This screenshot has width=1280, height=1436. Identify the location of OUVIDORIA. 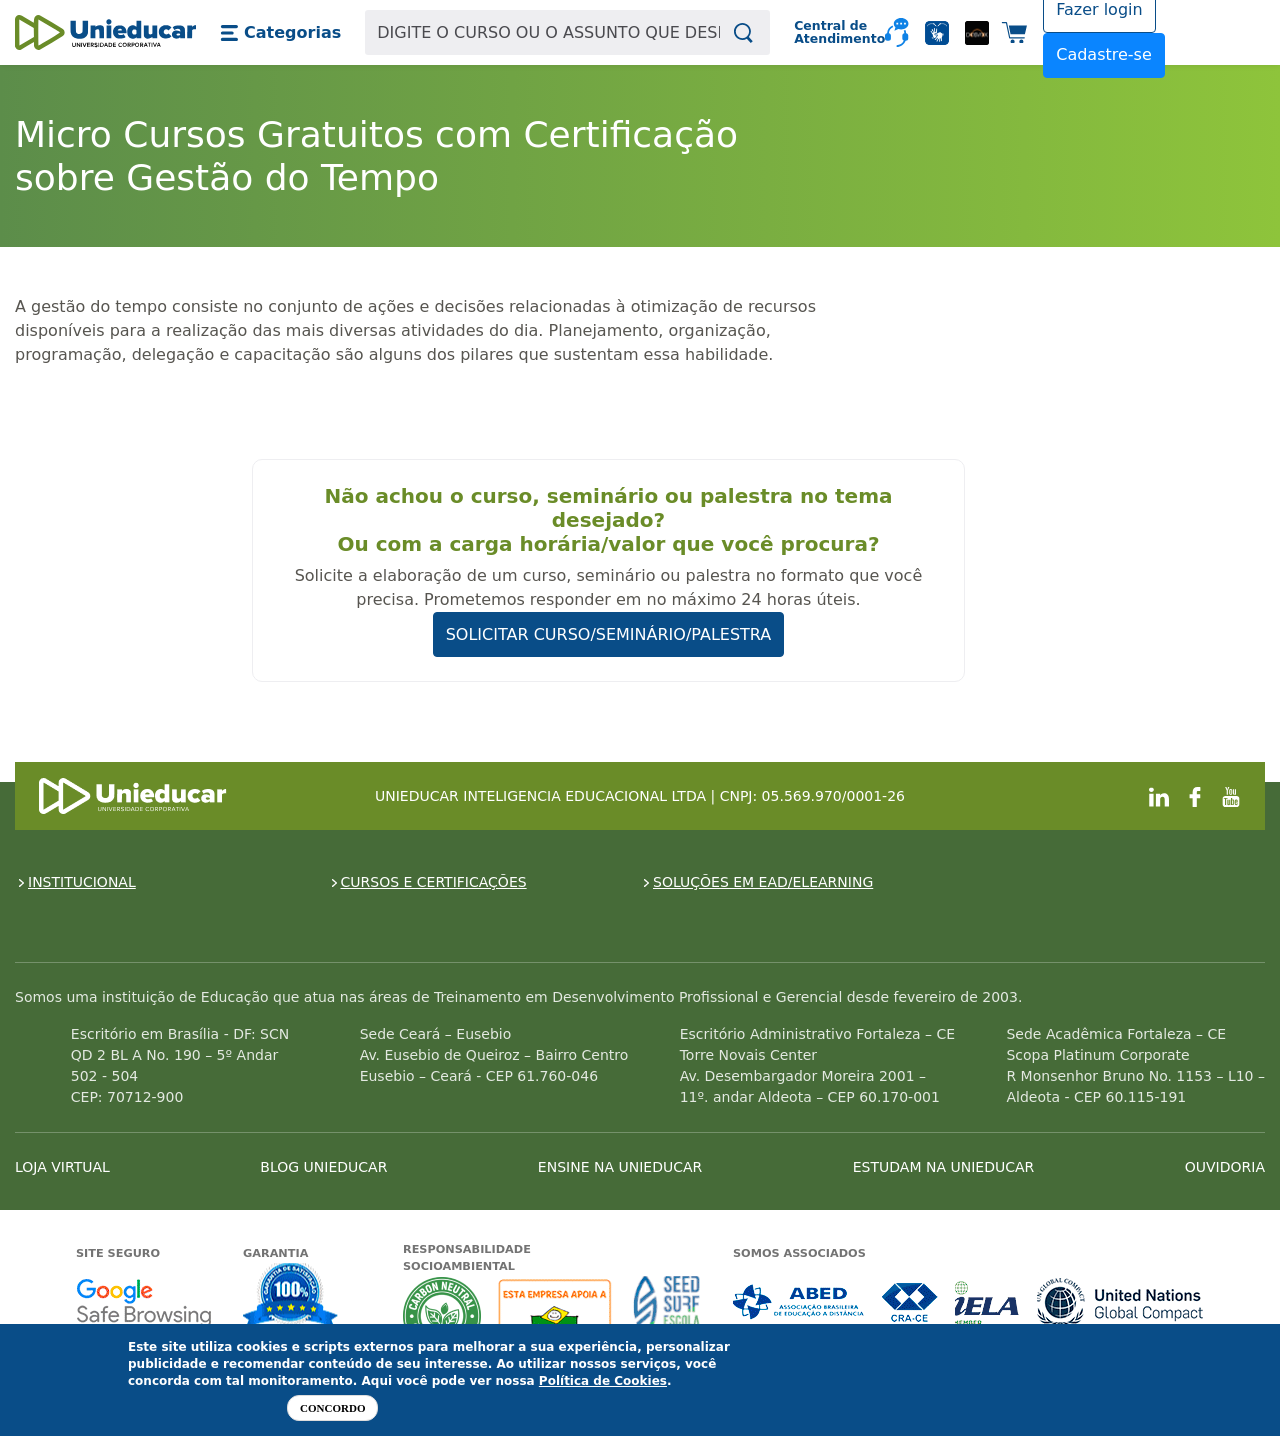
(1225, 1167).